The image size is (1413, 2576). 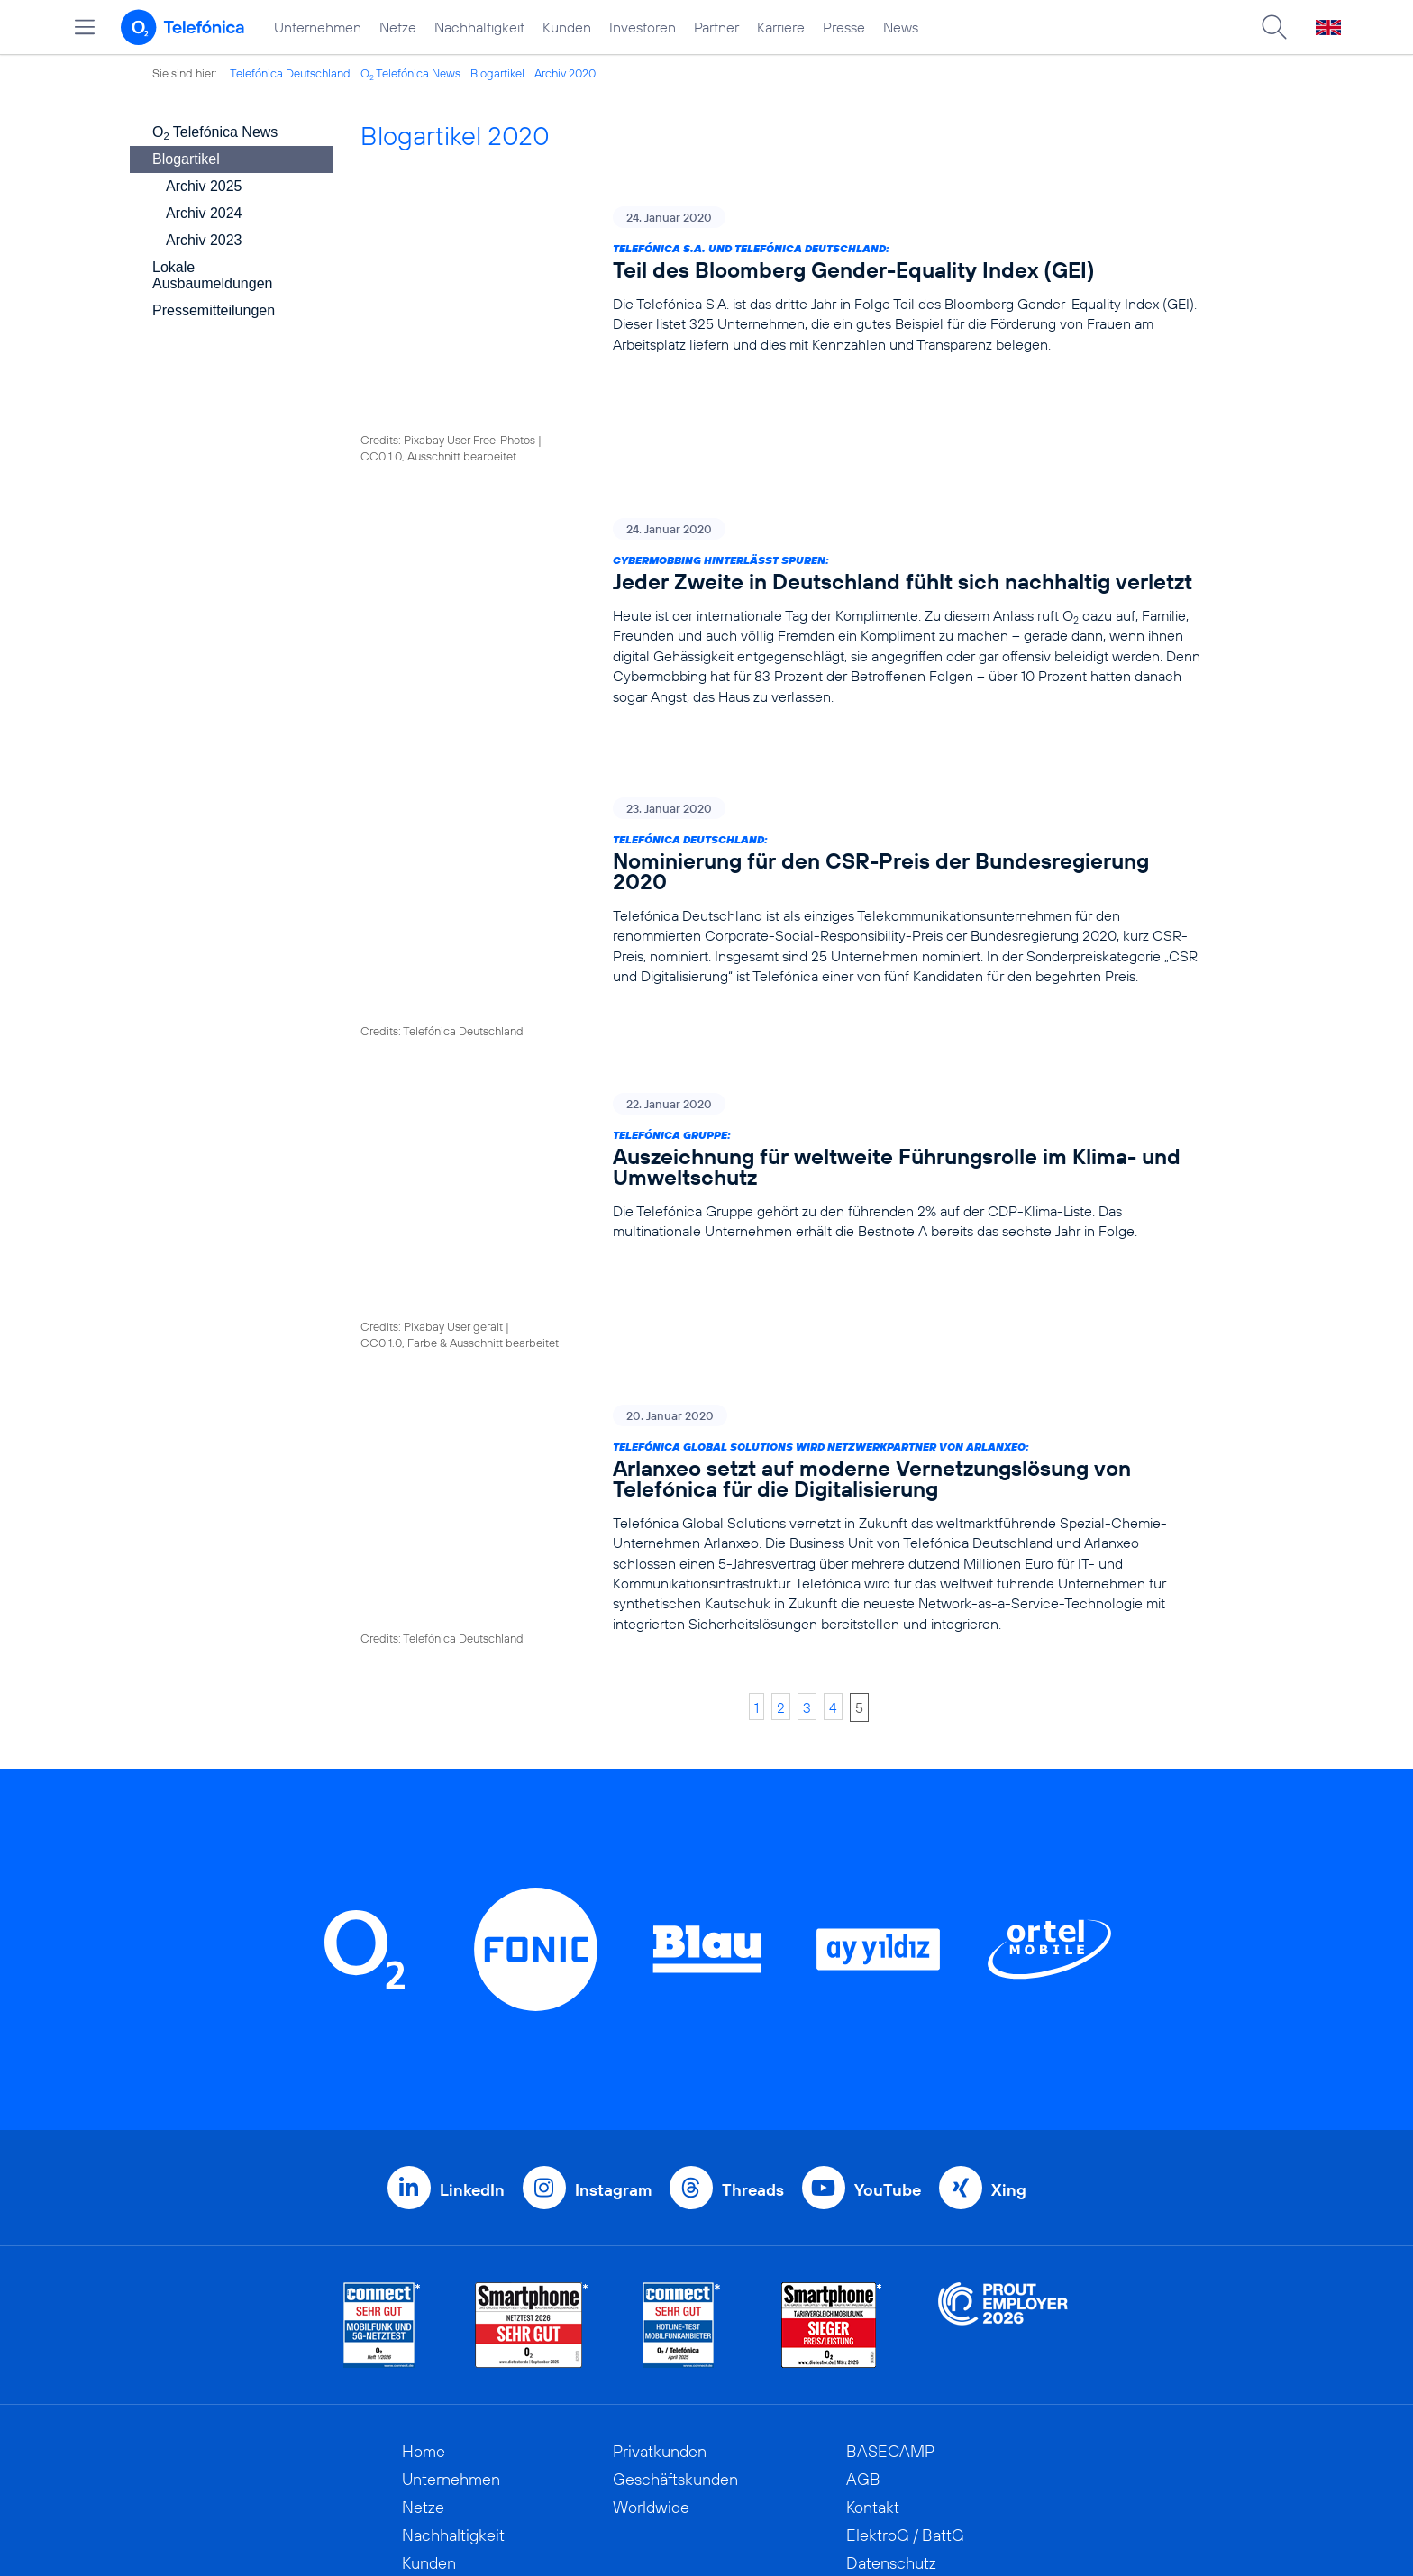 What do you see at coordinates (423, 2130) in the screenshot?
I see `Home` at bounding box center [423, 2130].